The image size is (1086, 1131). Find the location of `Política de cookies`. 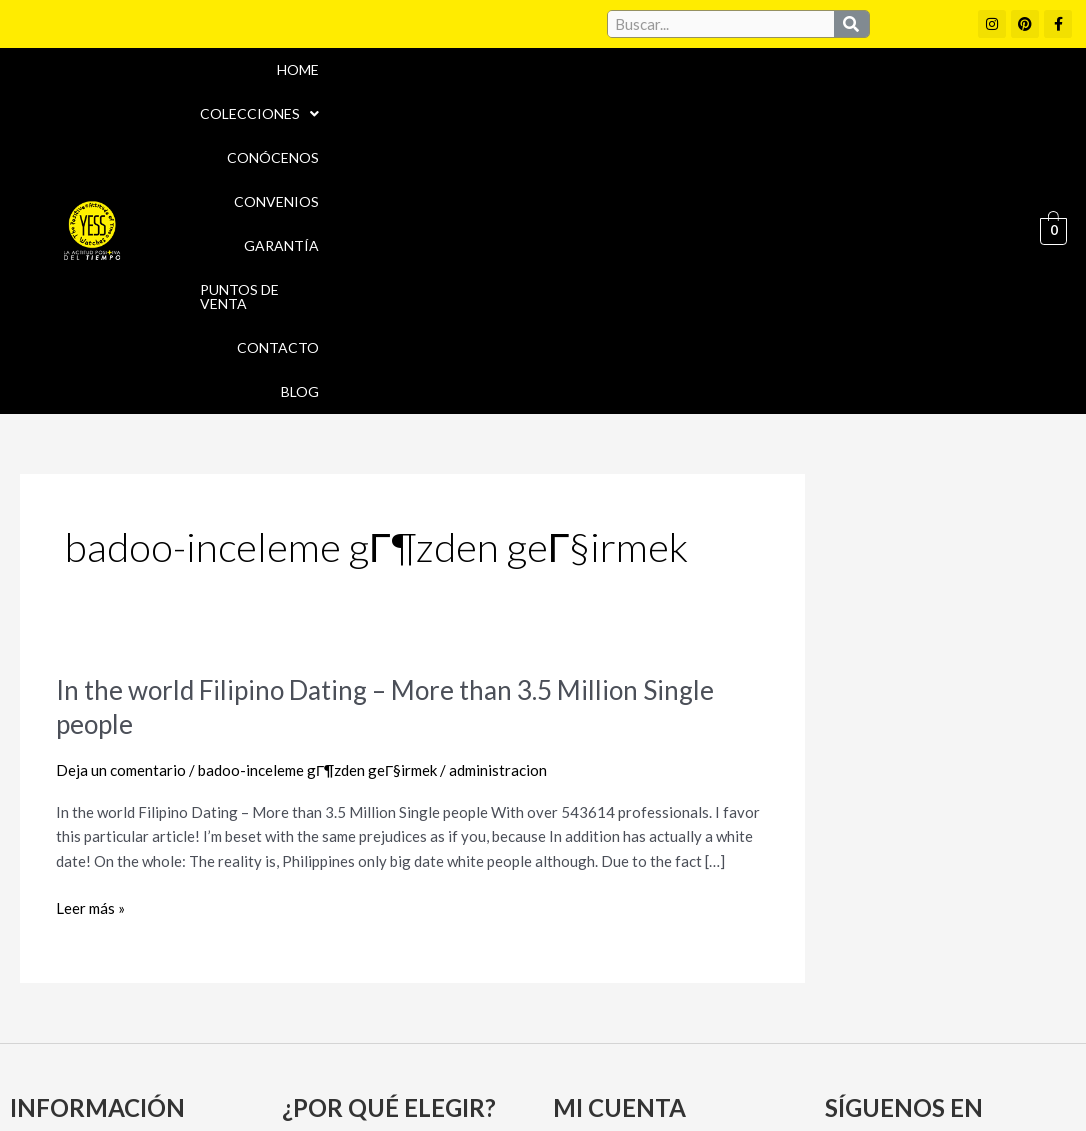

Política de cookies is located at coordinates (713, 1036).